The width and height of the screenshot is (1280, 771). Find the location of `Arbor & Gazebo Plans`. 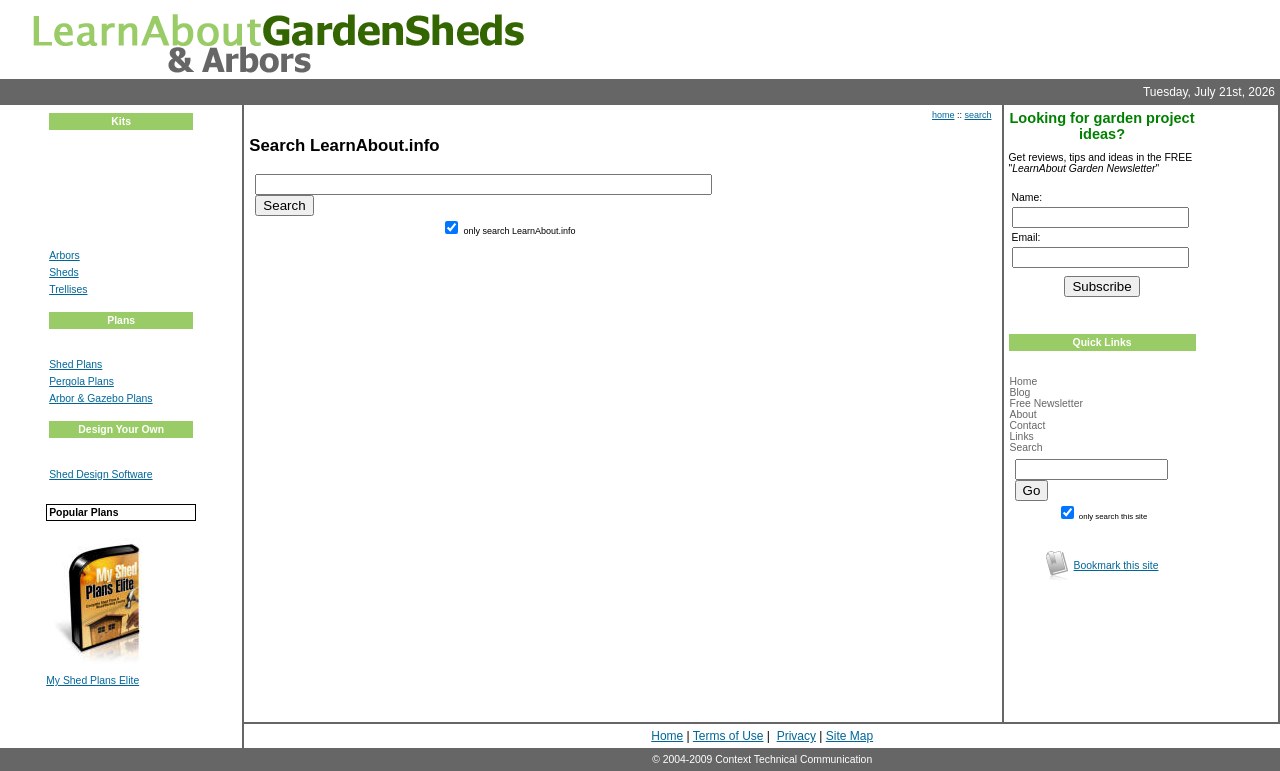

Arbor & Gazebo Plans is located at coordinates (100, 398).